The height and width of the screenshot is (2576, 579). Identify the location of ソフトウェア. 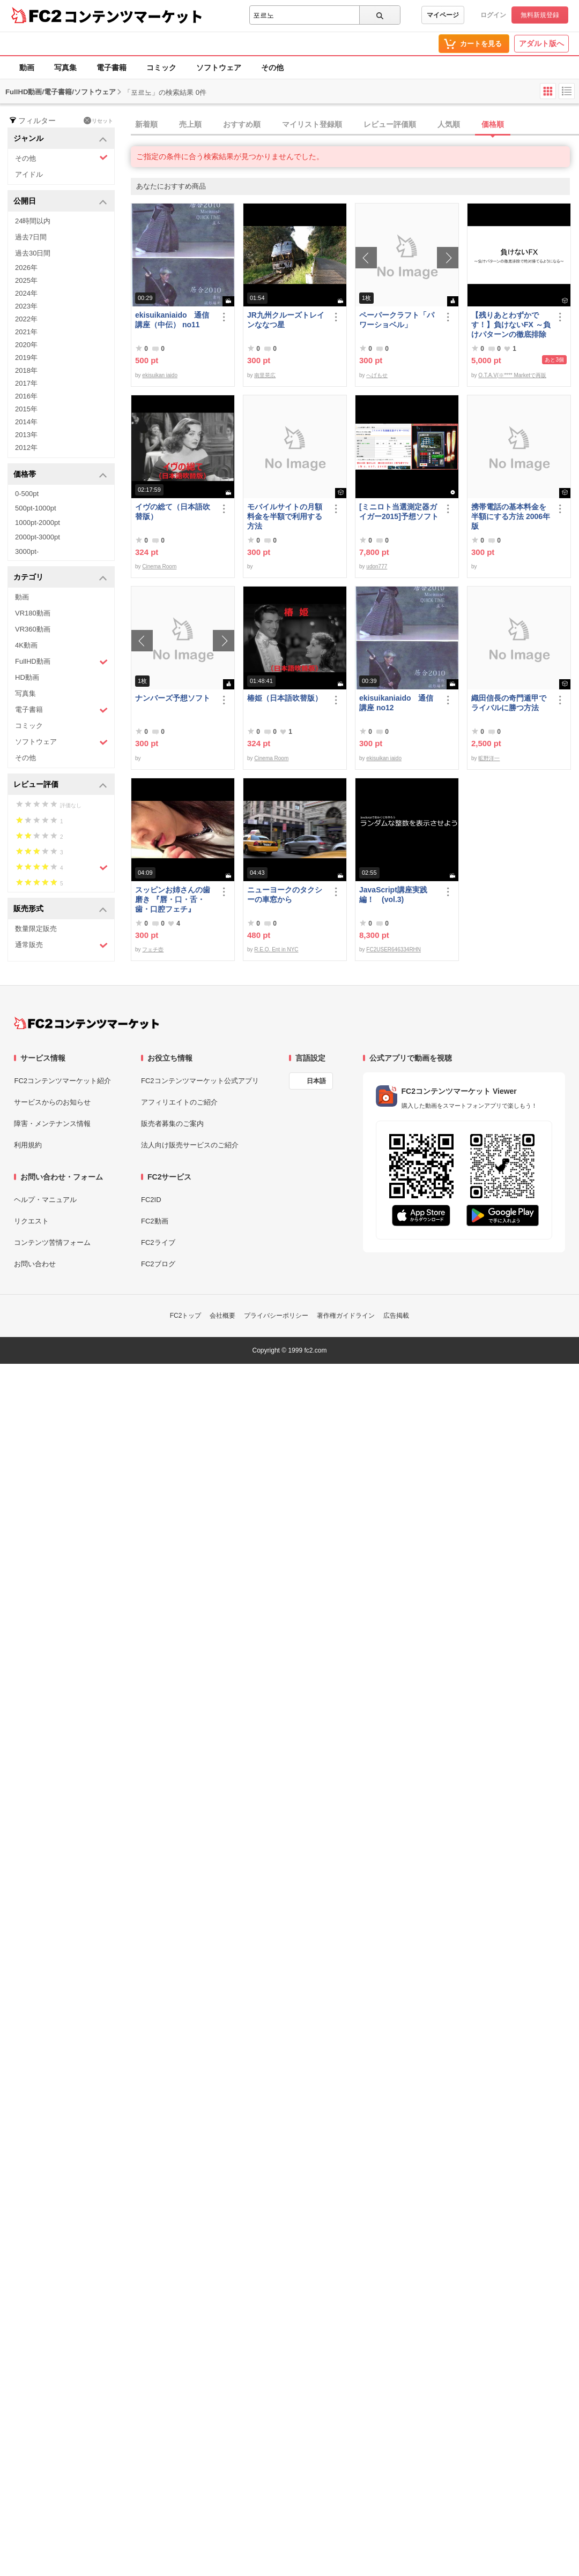
(218, 67).